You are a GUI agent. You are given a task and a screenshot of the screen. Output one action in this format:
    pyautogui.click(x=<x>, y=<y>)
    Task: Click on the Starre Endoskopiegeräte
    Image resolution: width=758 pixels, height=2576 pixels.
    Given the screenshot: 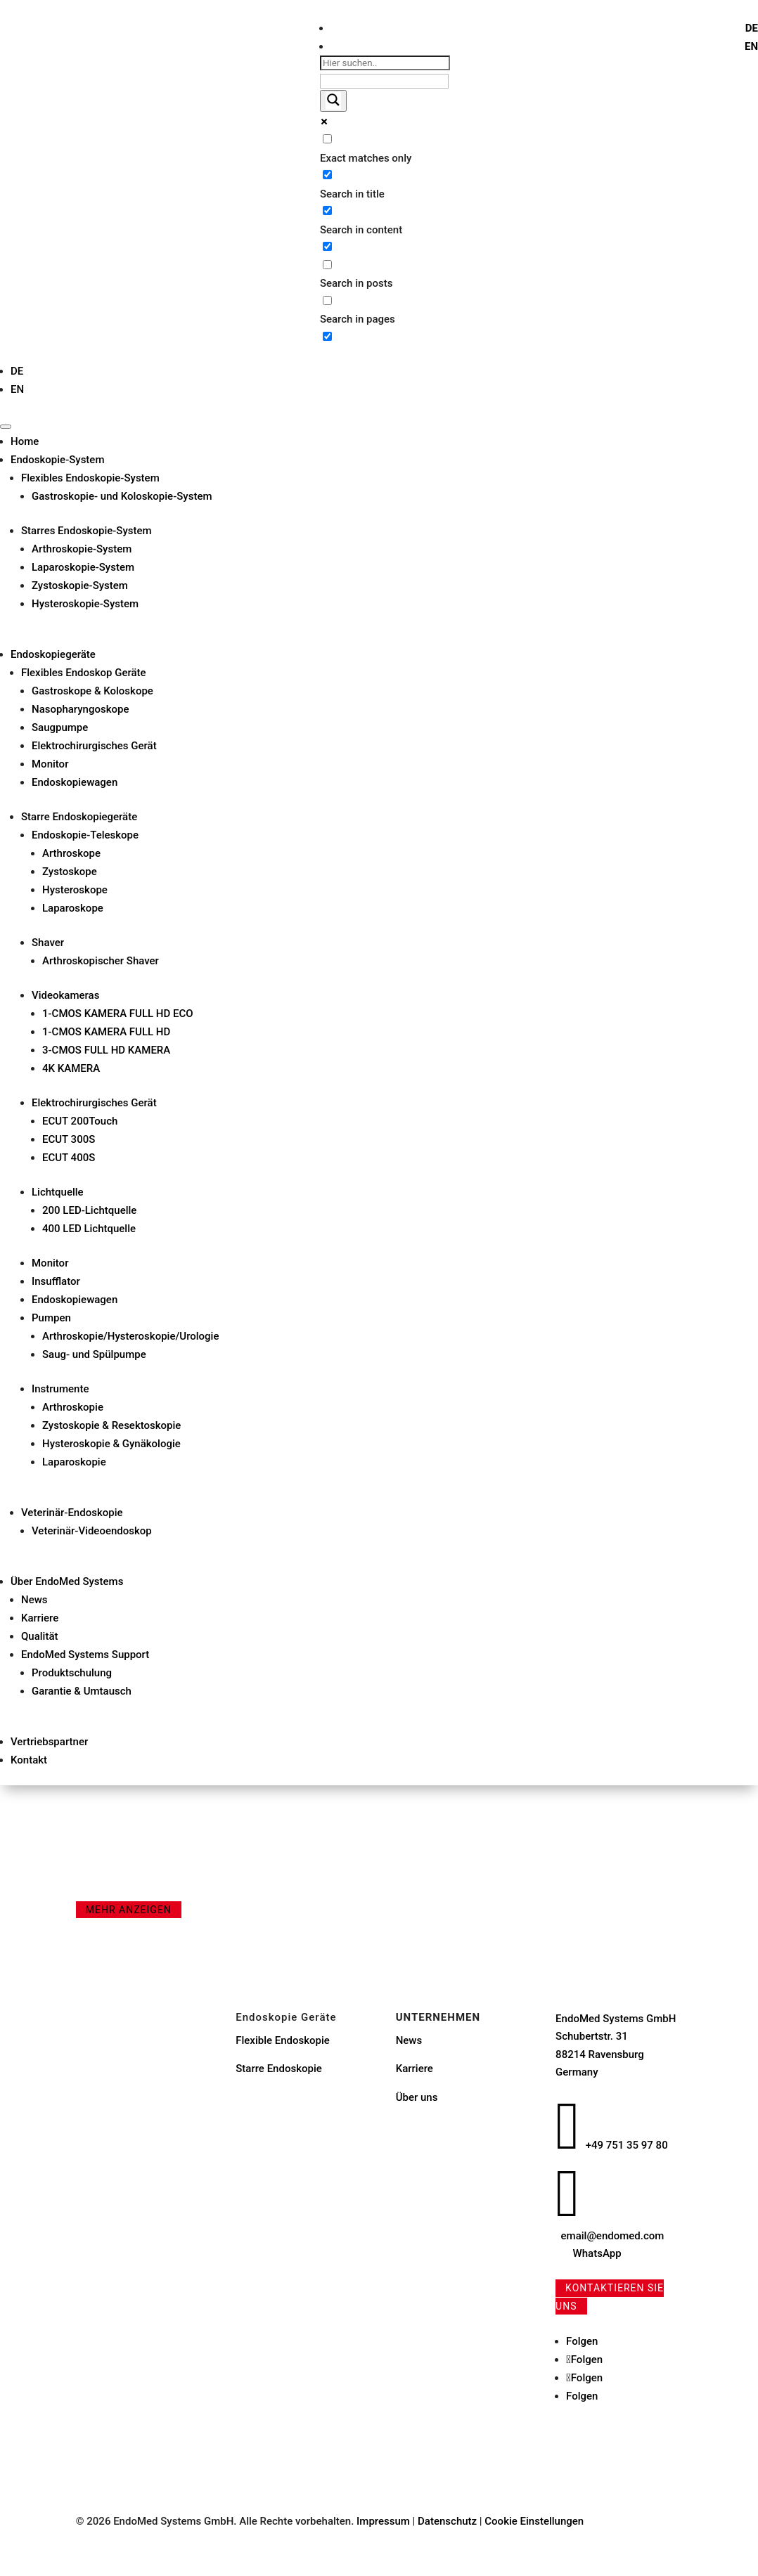 What is the action you would take?
    pyautogui.click(x=79, y=816)
    